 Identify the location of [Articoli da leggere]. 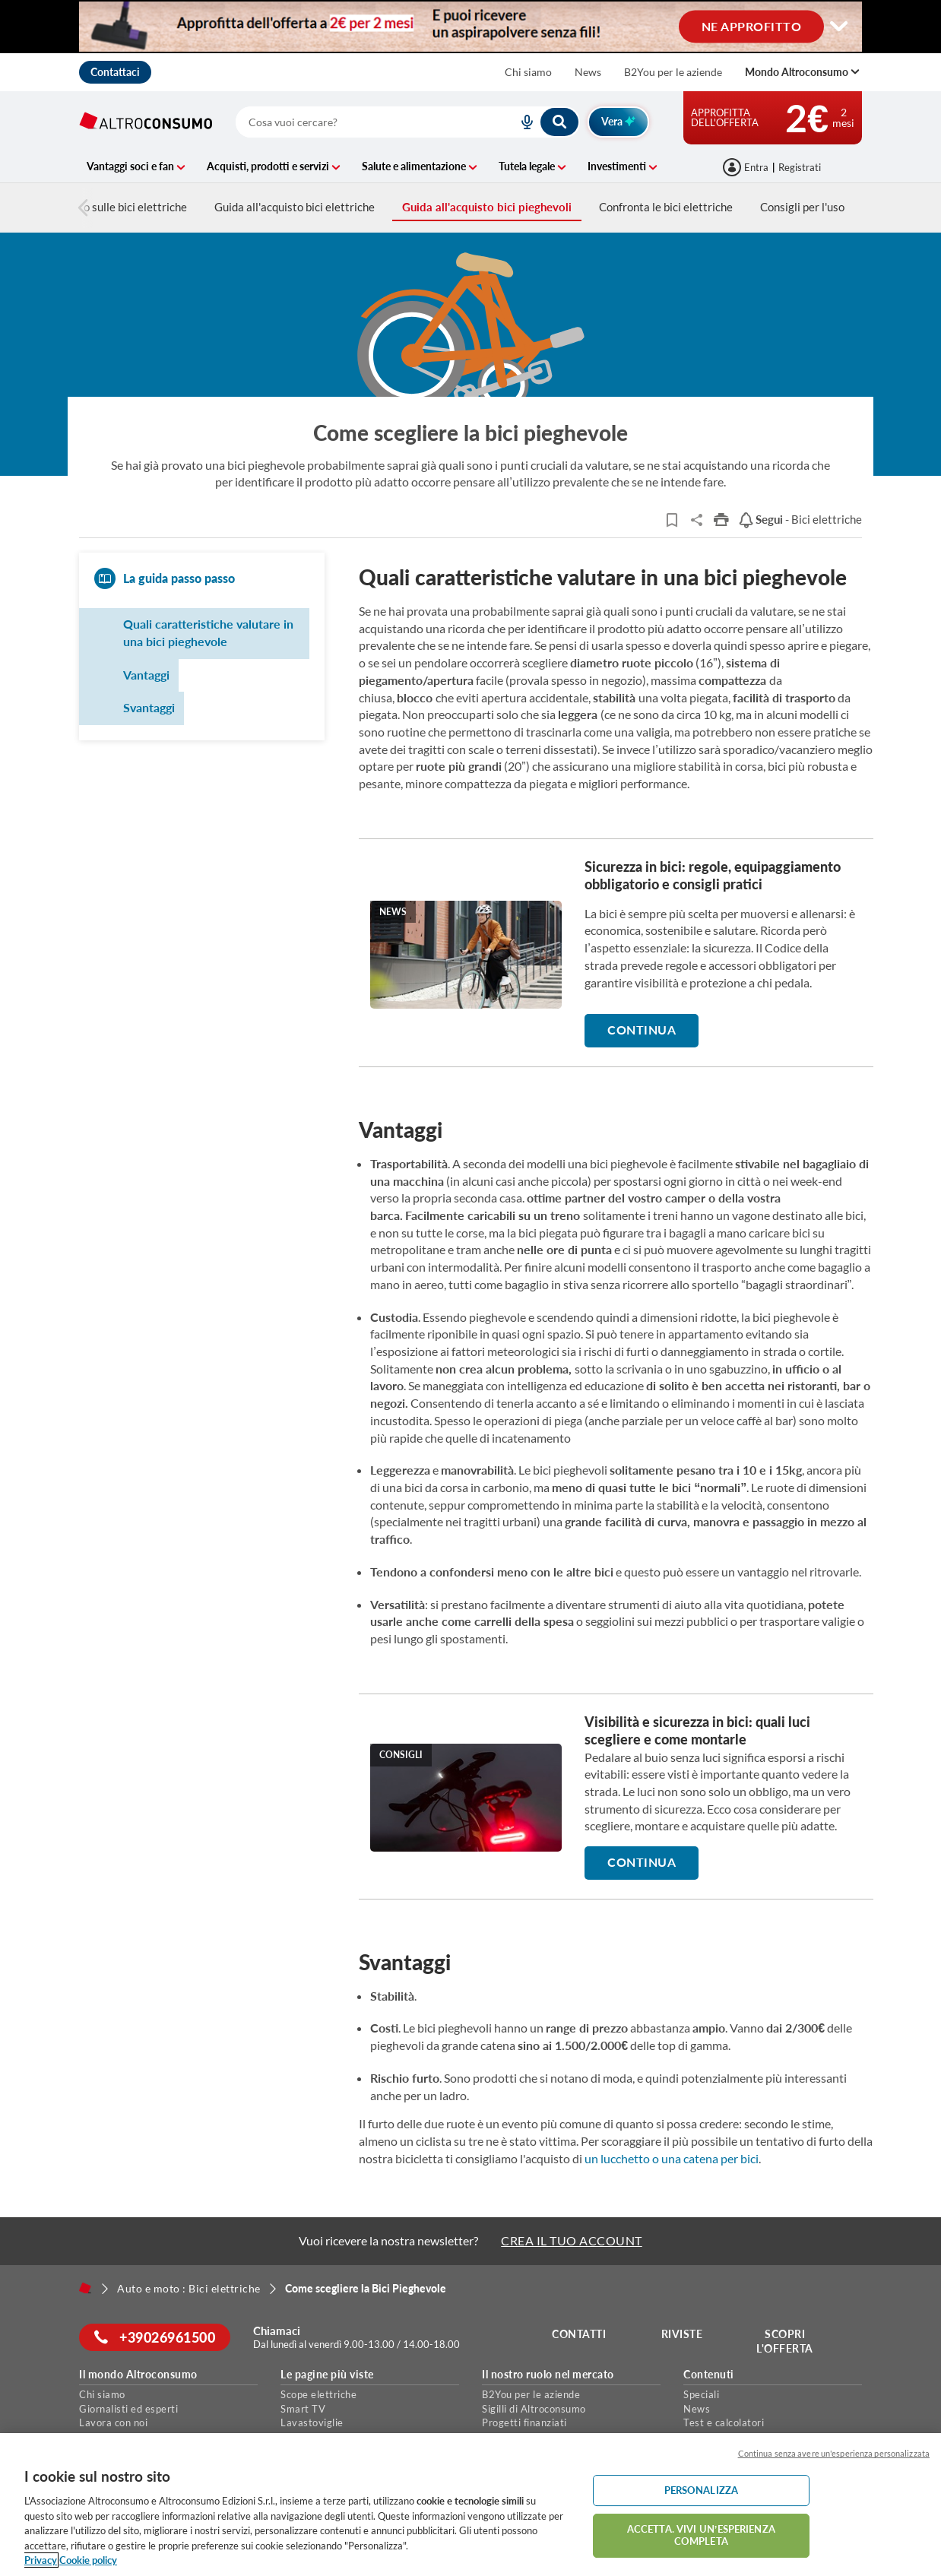
(672, 520).